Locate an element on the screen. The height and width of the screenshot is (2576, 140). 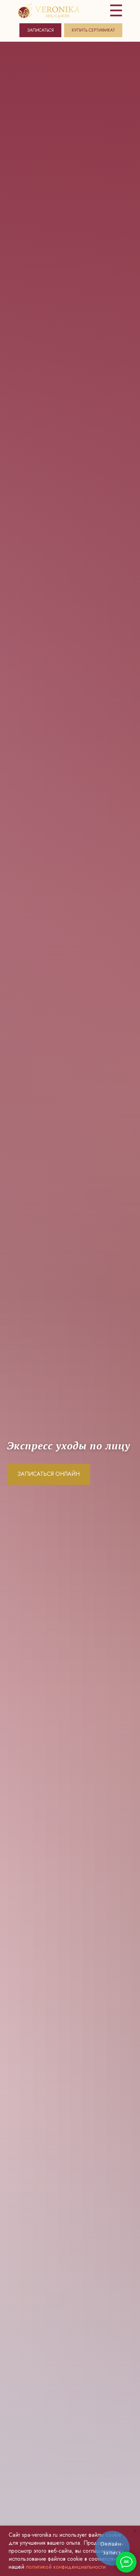
ЗАПИСАТЬСЯ is located at coordinates (40, 30).